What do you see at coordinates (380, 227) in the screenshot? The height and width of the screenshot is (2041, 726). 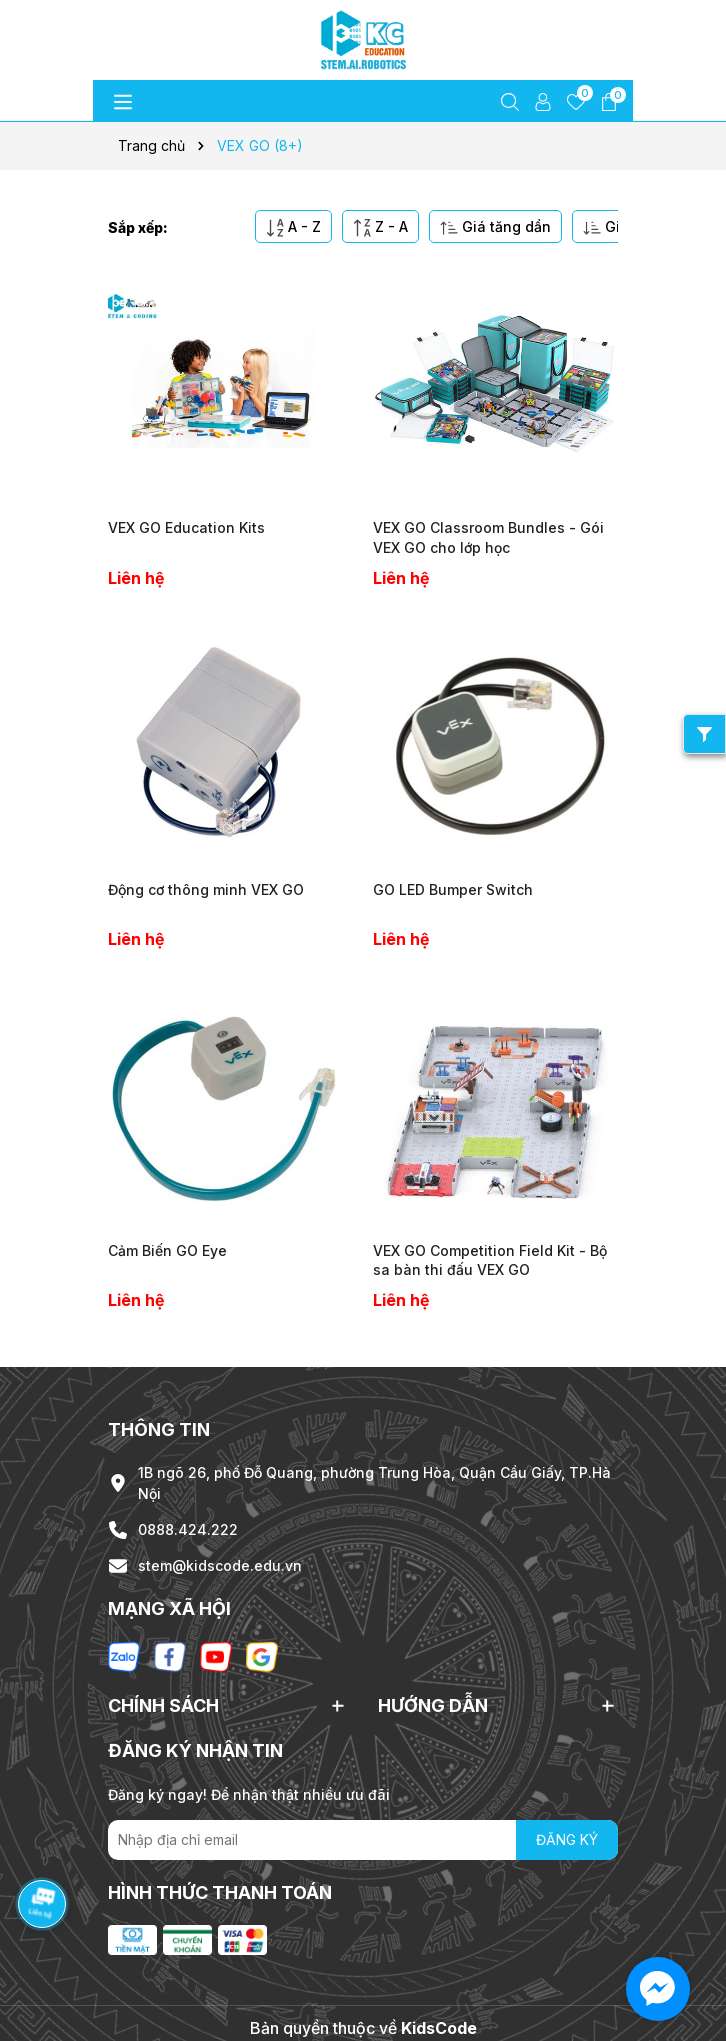 I see `Z - A` at bounding box center [380, 227].